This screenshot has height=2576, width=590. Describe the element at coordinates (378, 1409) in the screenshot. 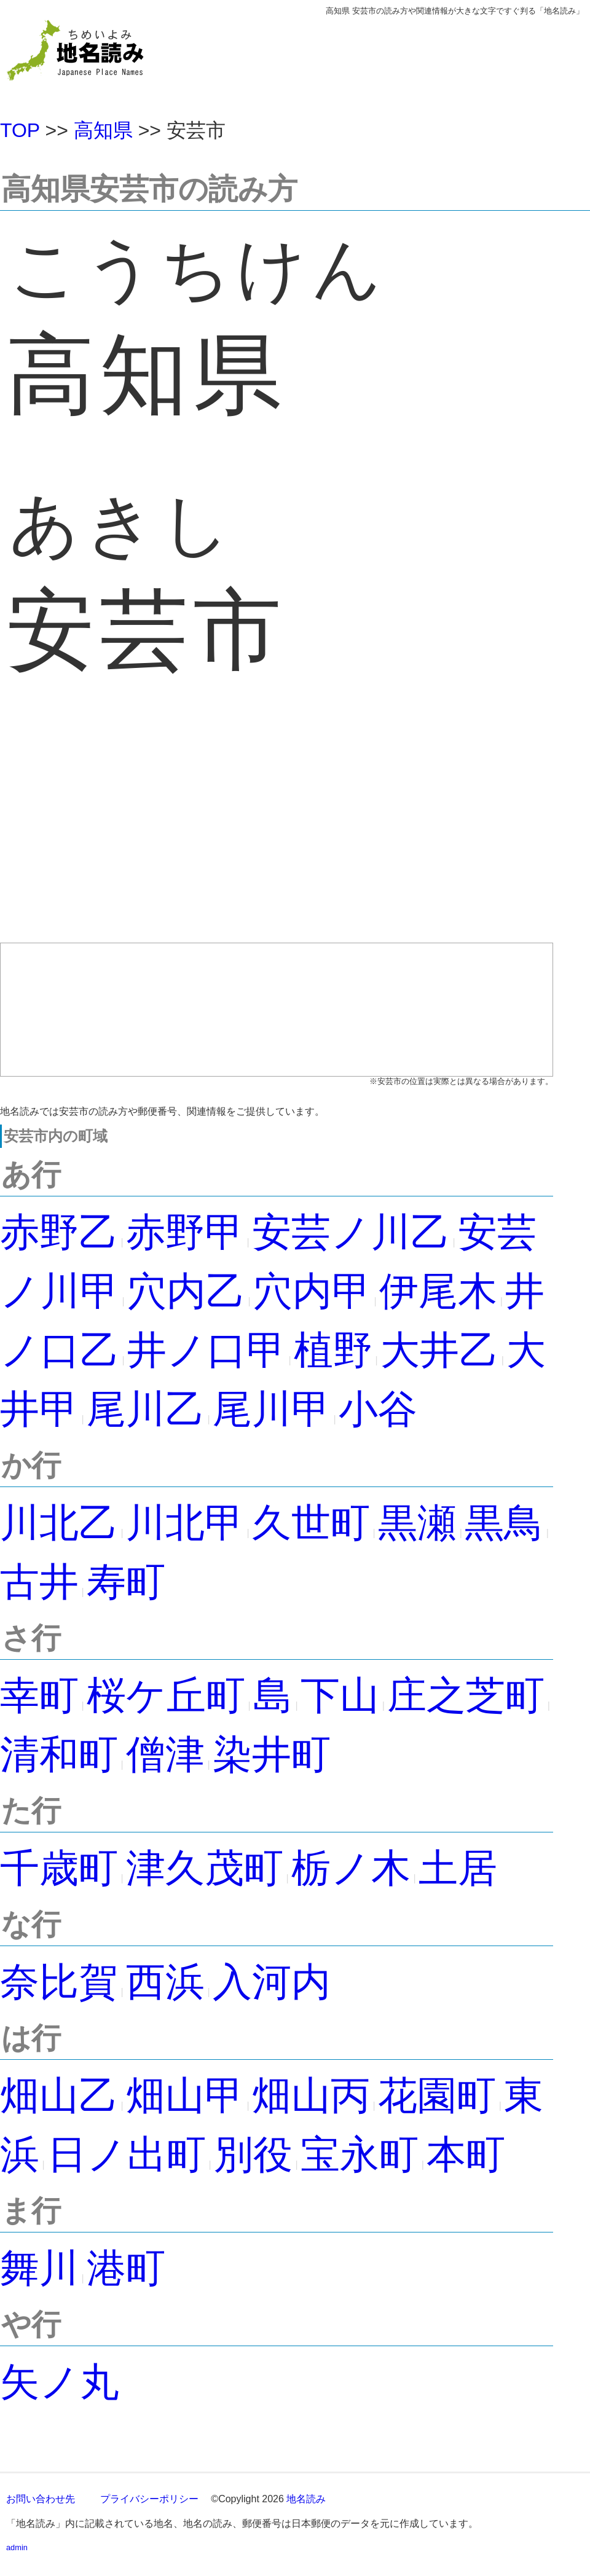

I see `小谷` at that location.